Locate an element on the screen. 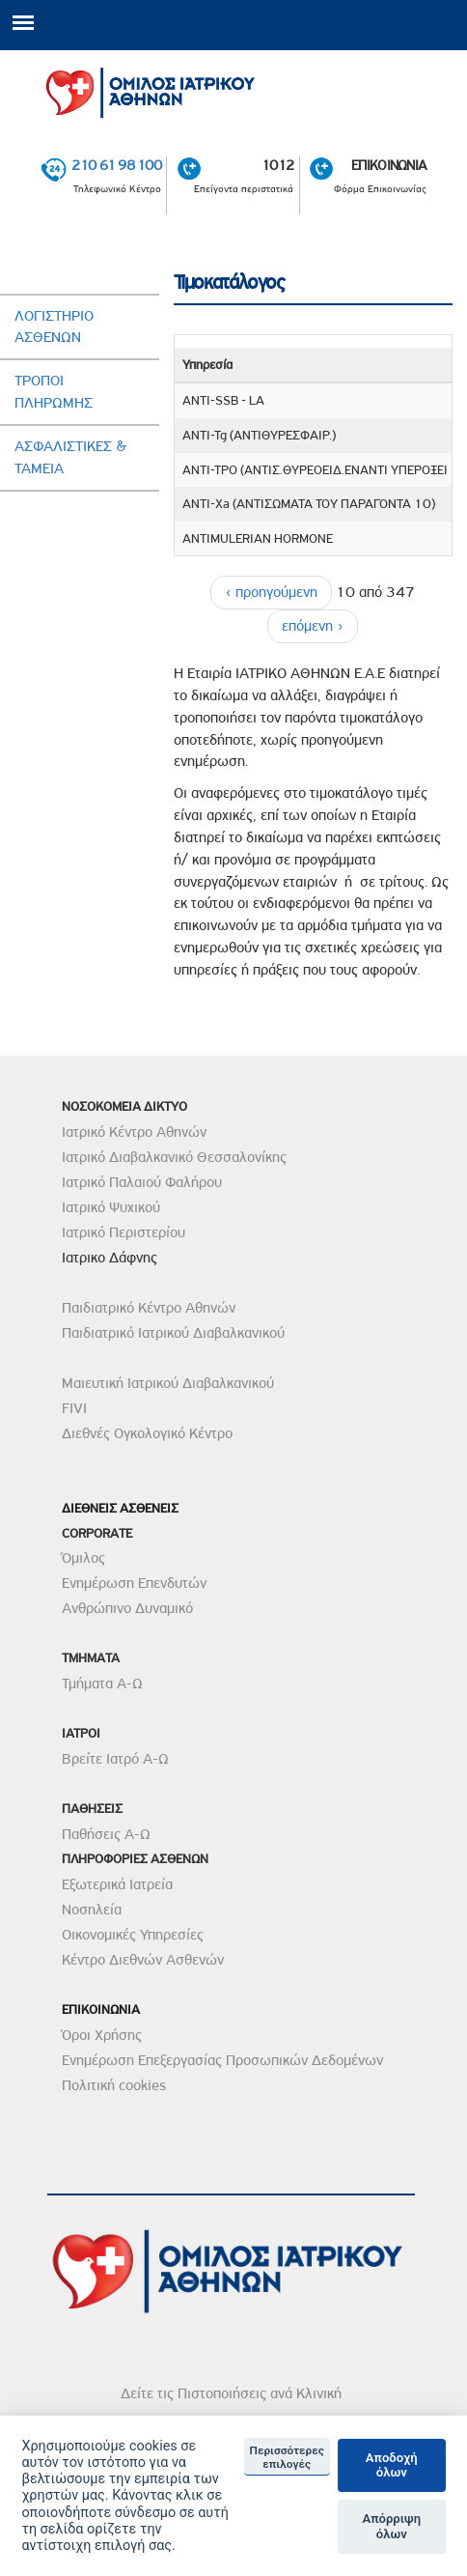 This screenshot has width=467, height=2576. Εξωτερικά Ιατρεία is located at coordinates (117, 1884).